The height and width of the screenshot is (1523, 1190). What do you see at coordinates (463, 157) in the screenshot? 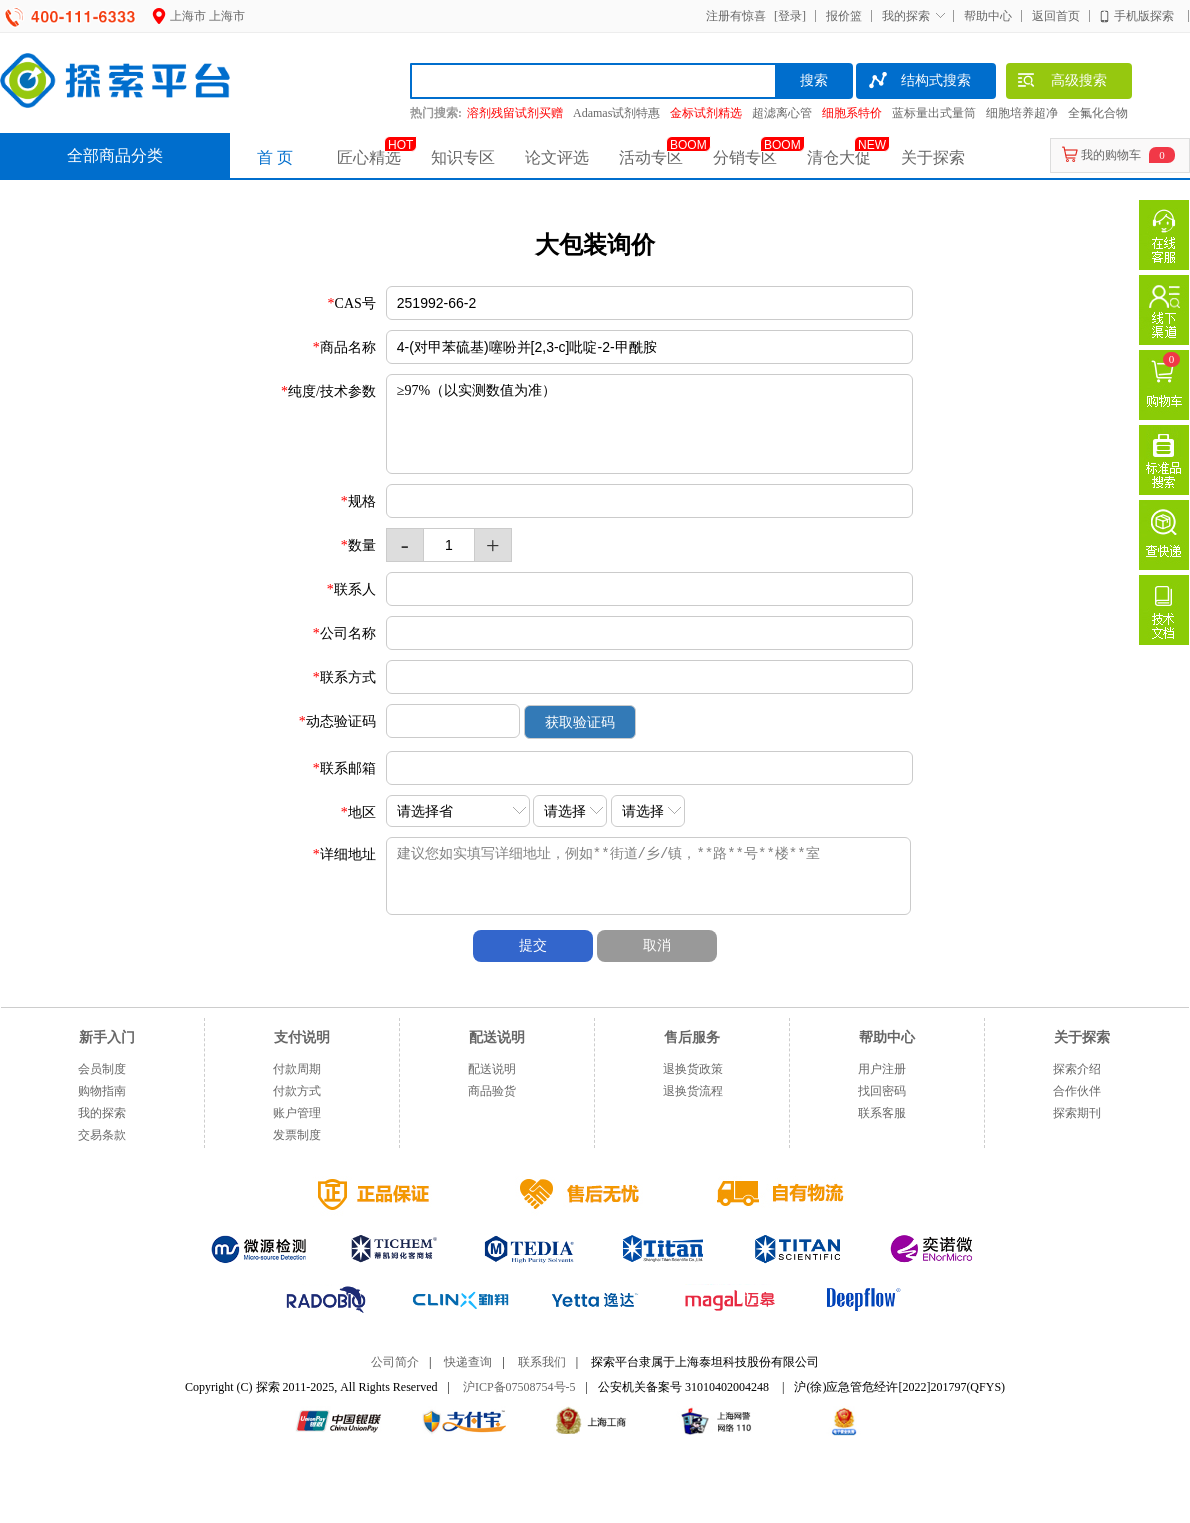
I see `知识专区` at bounding box center [463, 157].